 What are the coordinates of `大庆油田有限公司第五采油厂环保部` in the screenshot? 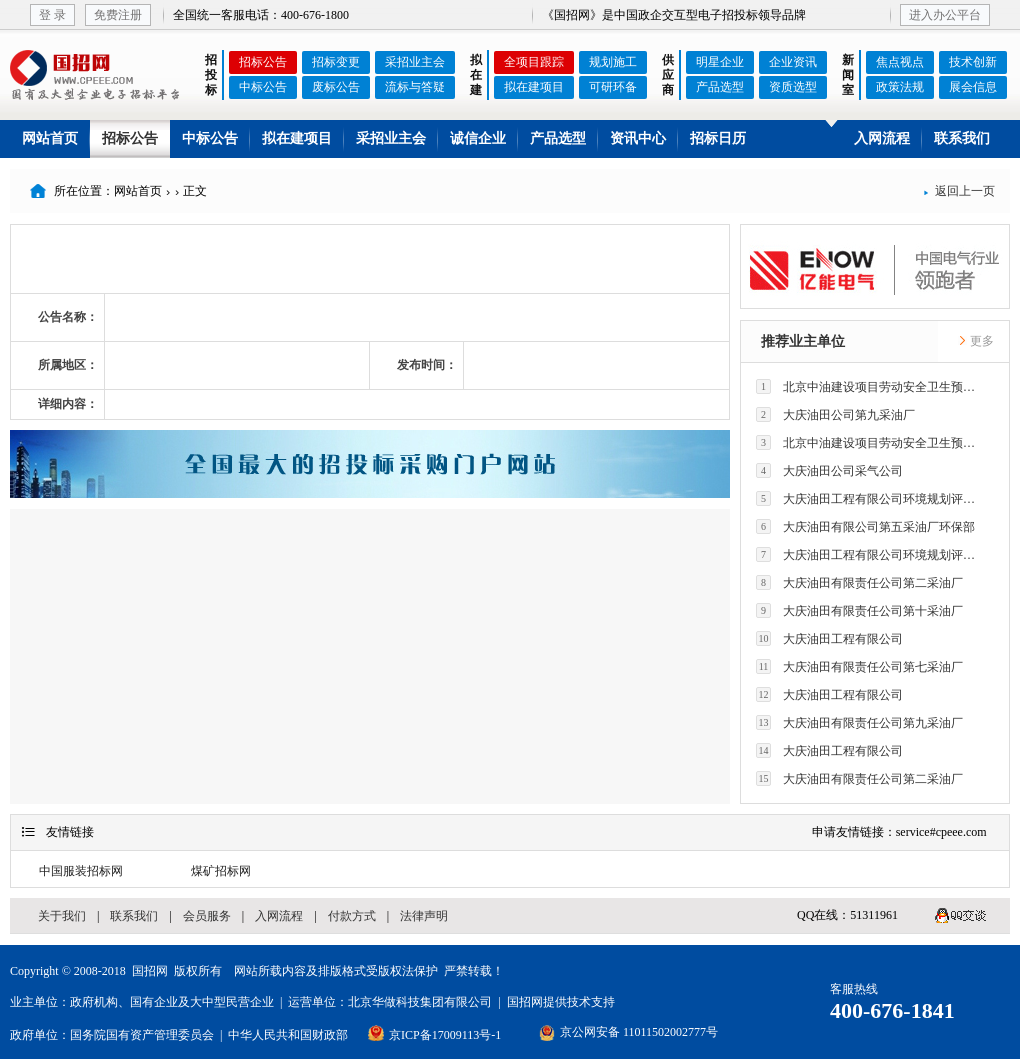 It's located at (865, 526).